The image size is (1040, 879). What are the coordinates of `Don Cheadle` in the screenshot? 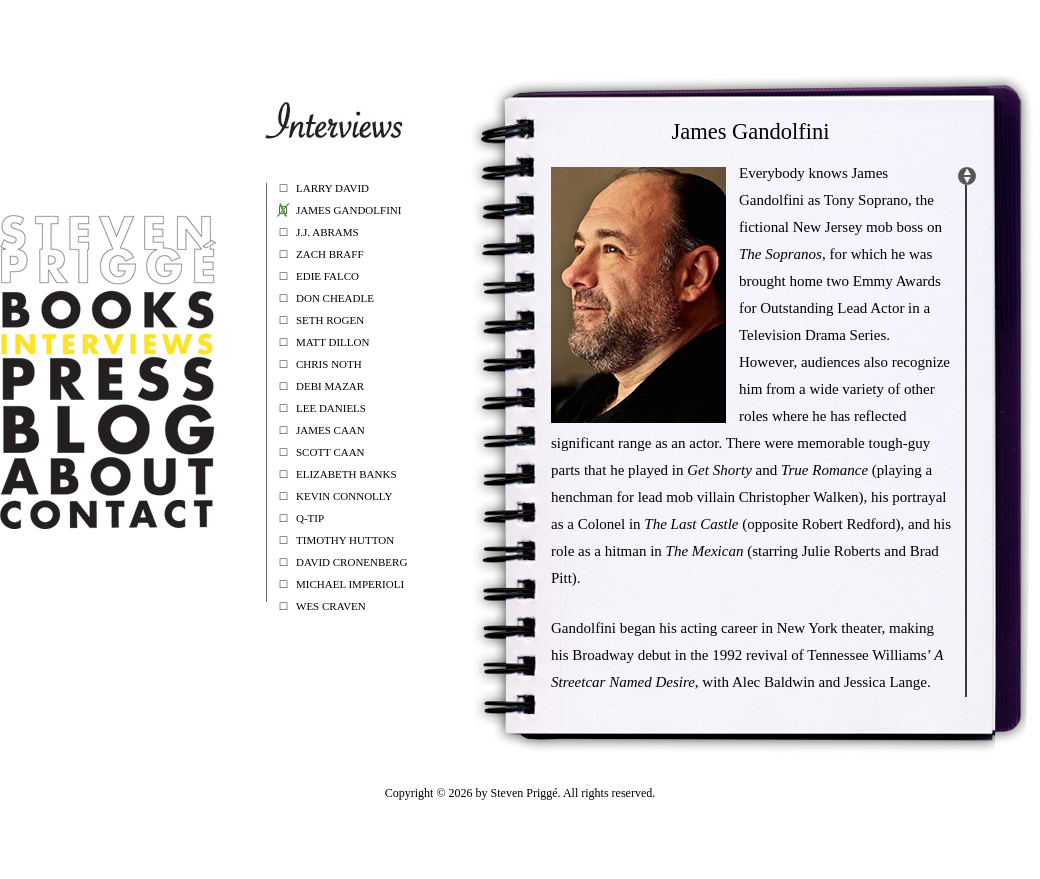 It's located at (335, 298).